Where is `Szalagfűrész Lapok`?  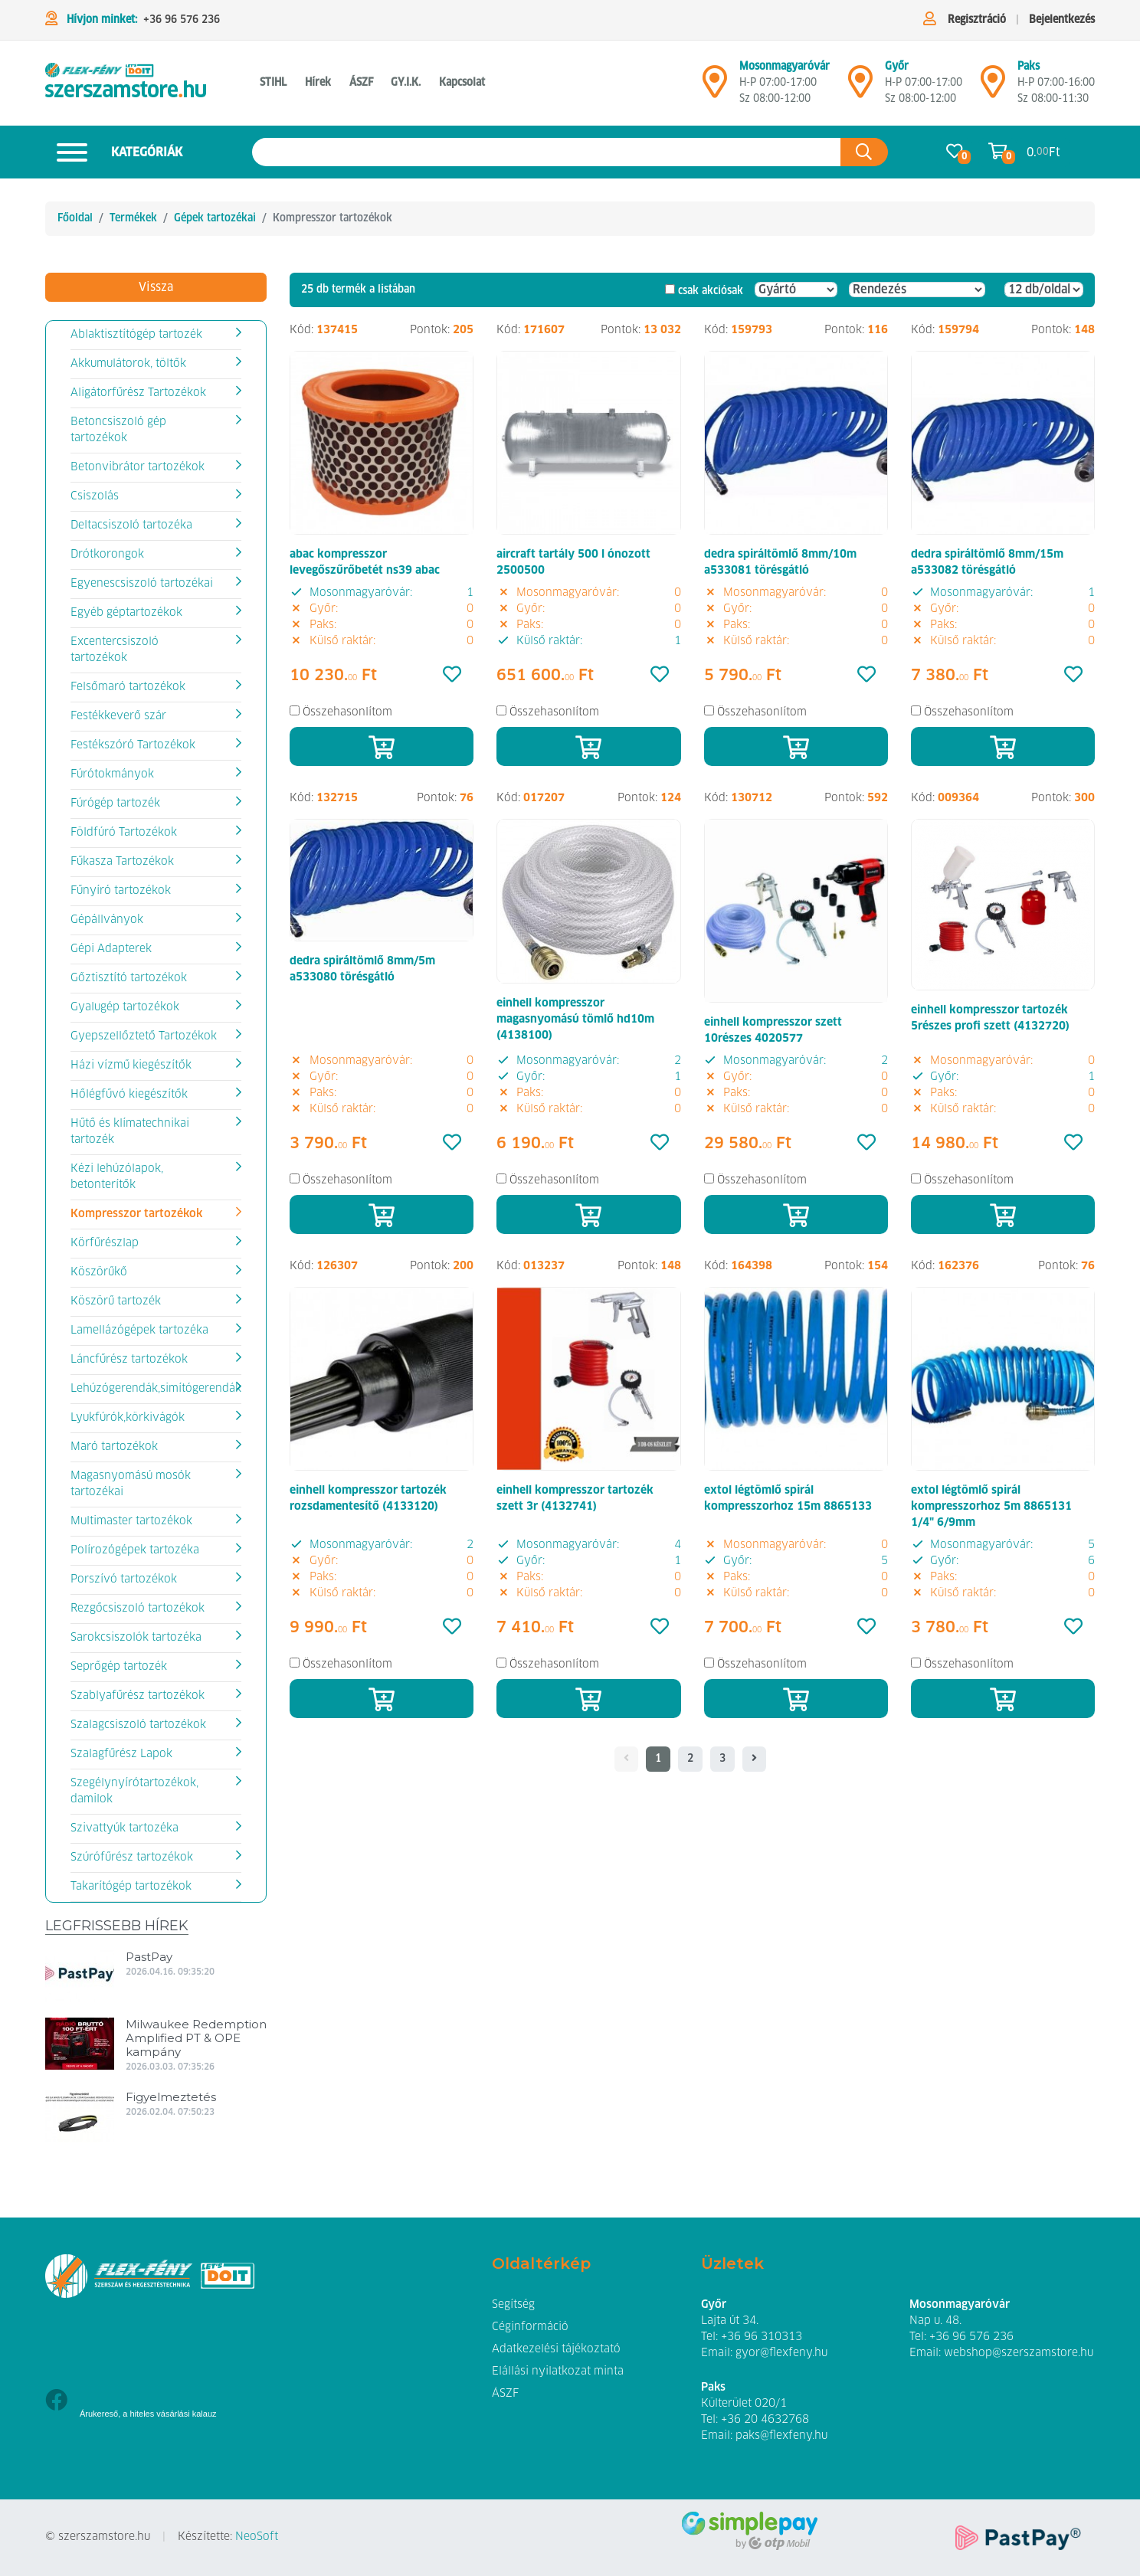 Szalagfűrész Lapok is located at coordinates (121, 1754).